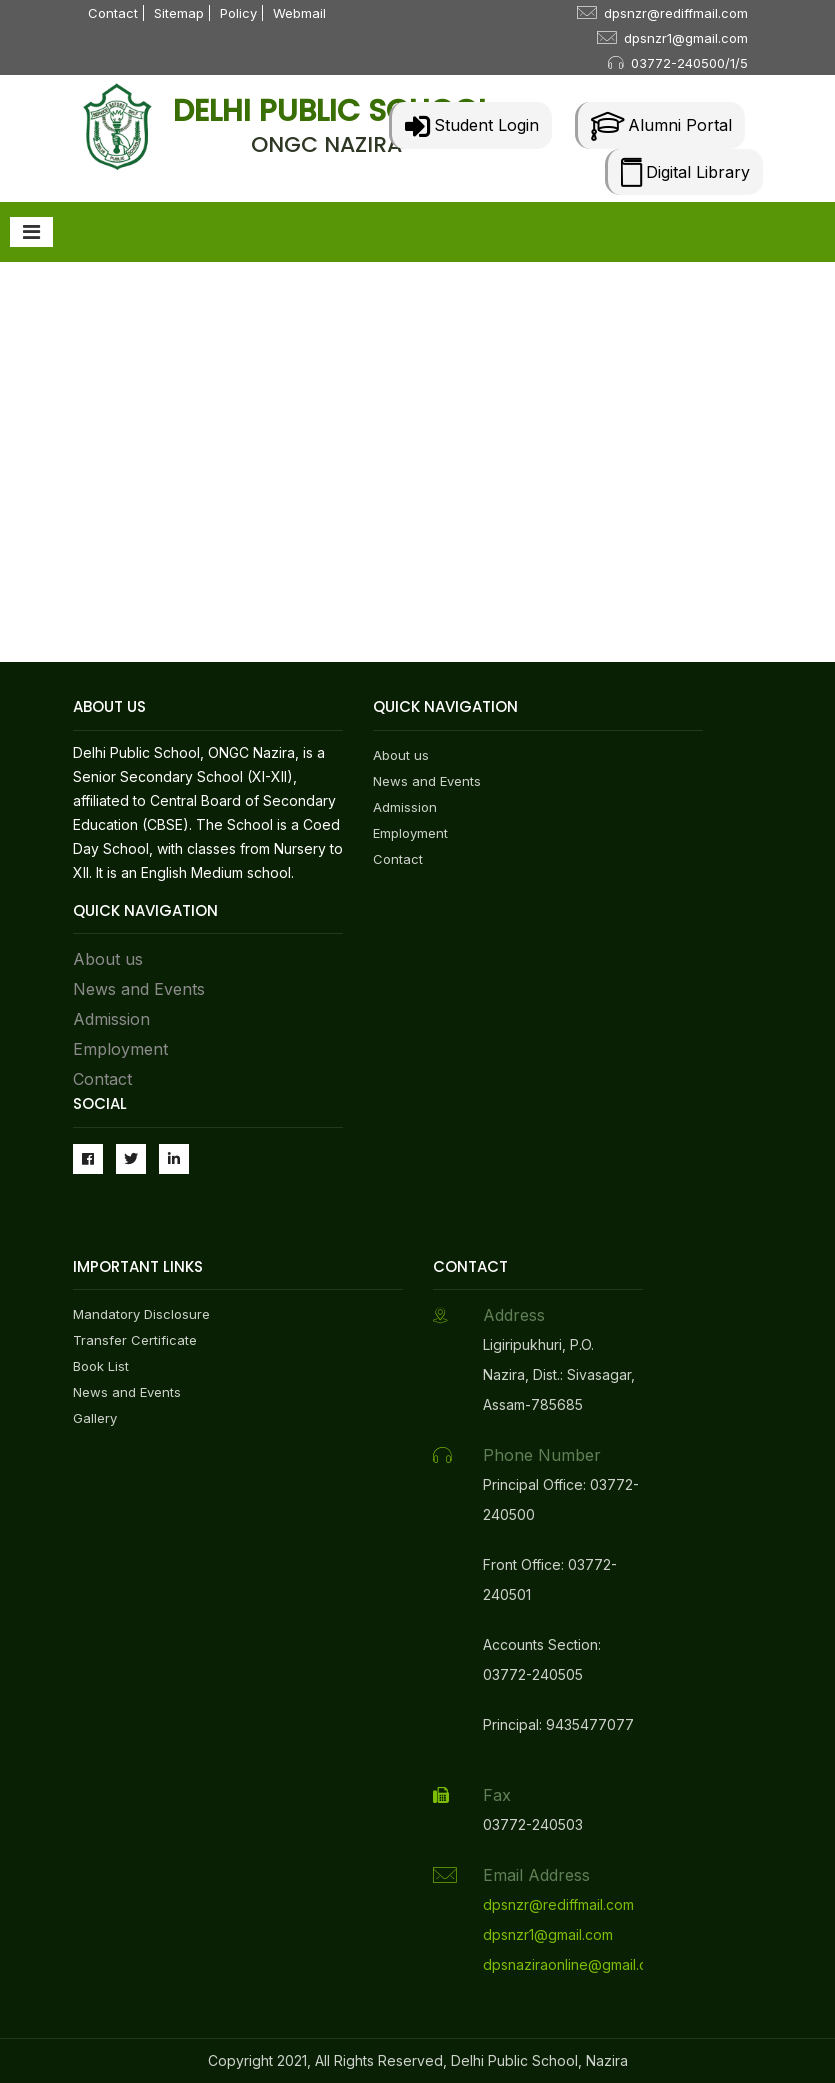 This screenshot has height=2083, width=835. I want to click on dpsnzr@rediffmail.com, so click(676, 13).